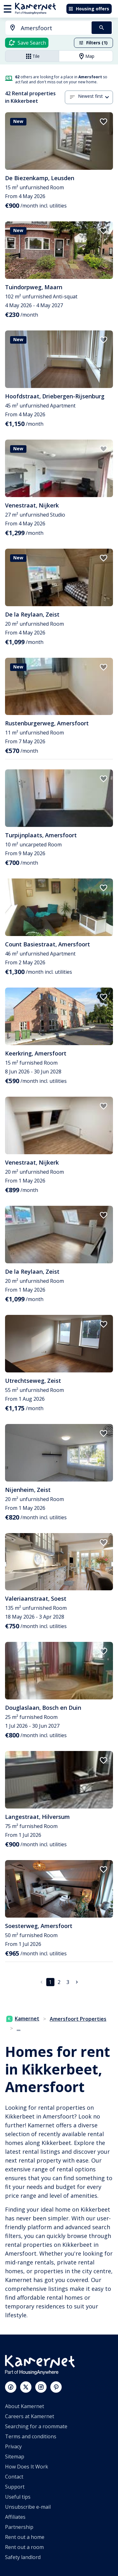  Describe the element at coordinates (88, 9) in the screenshot. I see `Housing offers` at that location.